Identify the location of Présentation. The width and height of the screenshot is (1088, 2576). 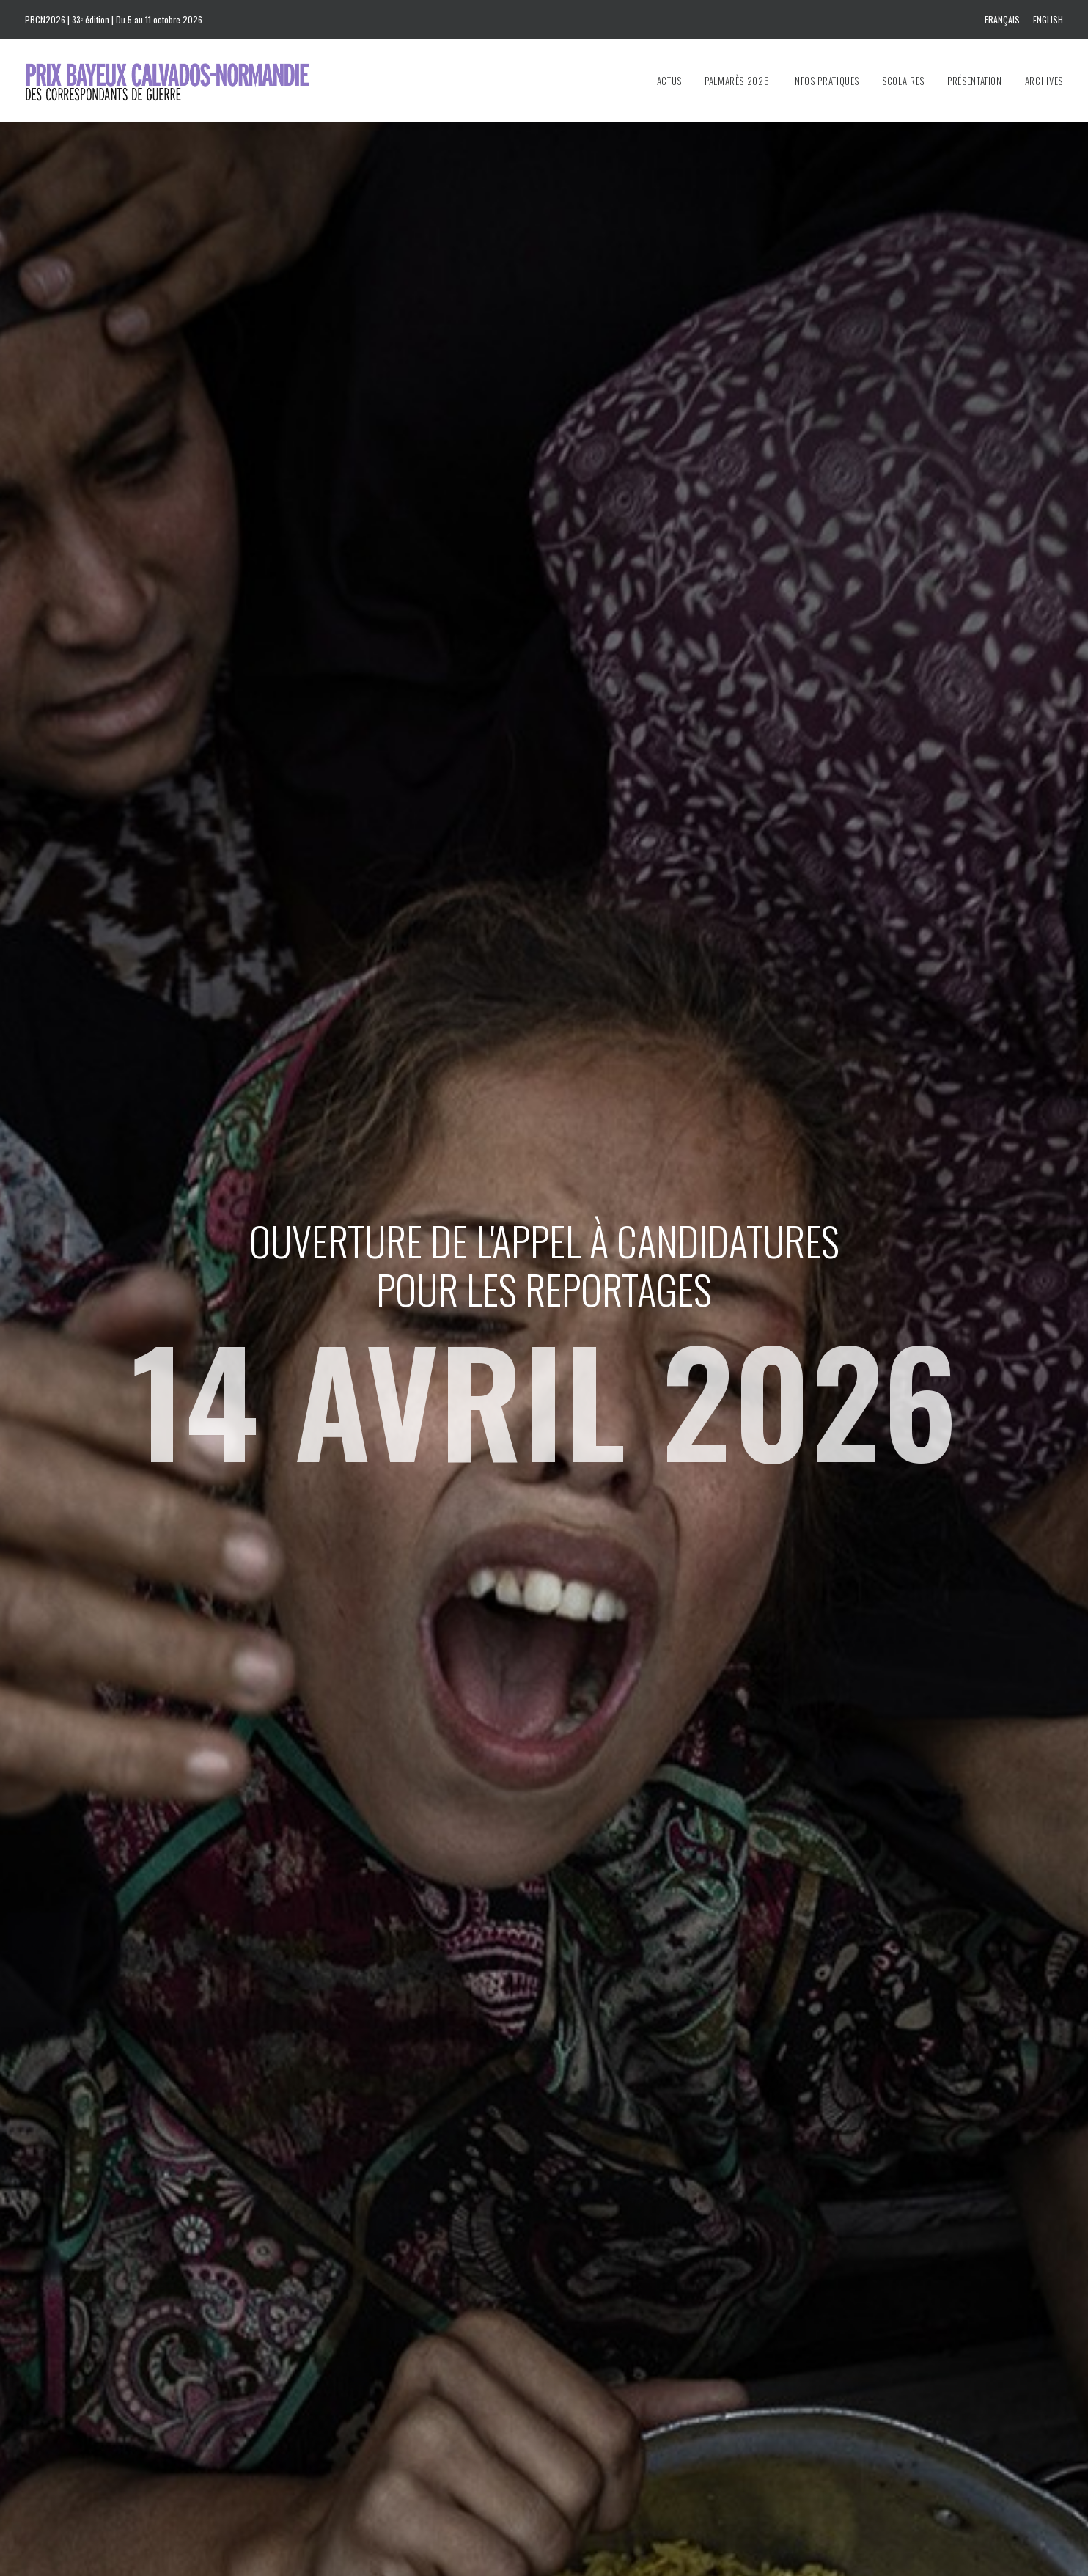
(974, 80).